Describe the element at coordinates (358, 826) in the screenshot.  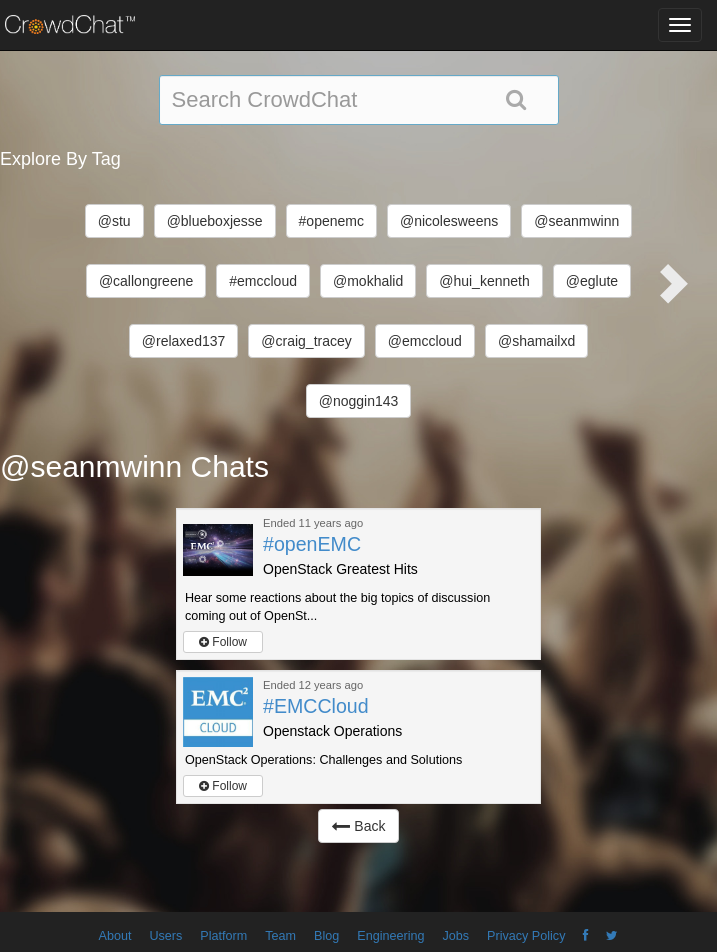
I see `Back` at that location.